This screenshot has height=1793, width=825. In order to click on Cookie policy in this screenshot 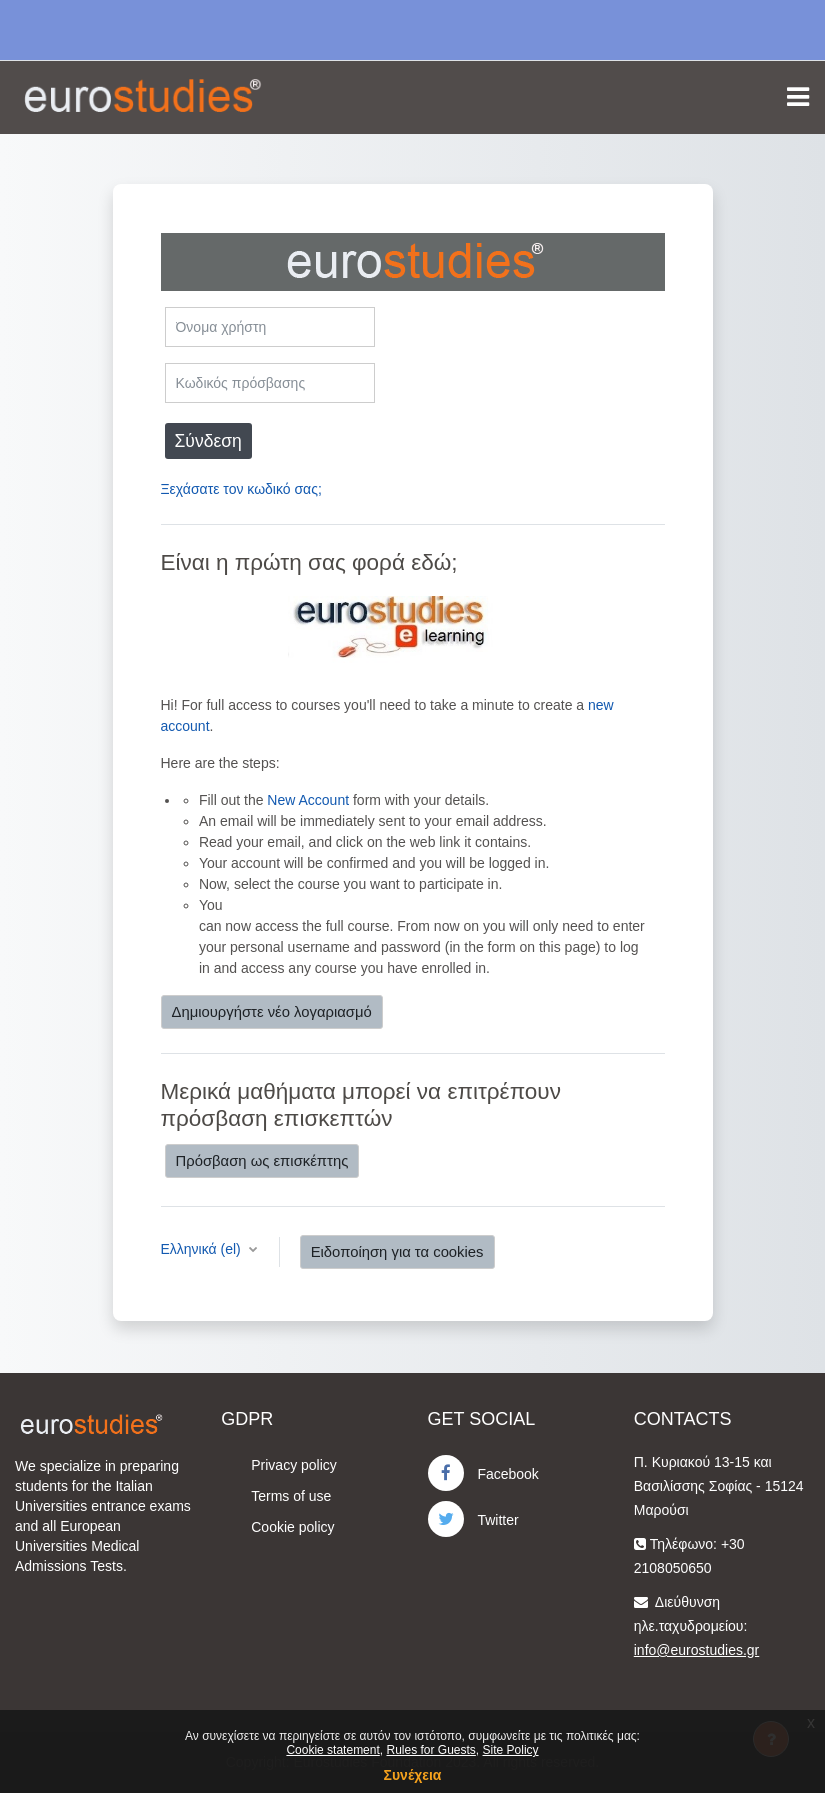, I will do `click(292, 1527)`.